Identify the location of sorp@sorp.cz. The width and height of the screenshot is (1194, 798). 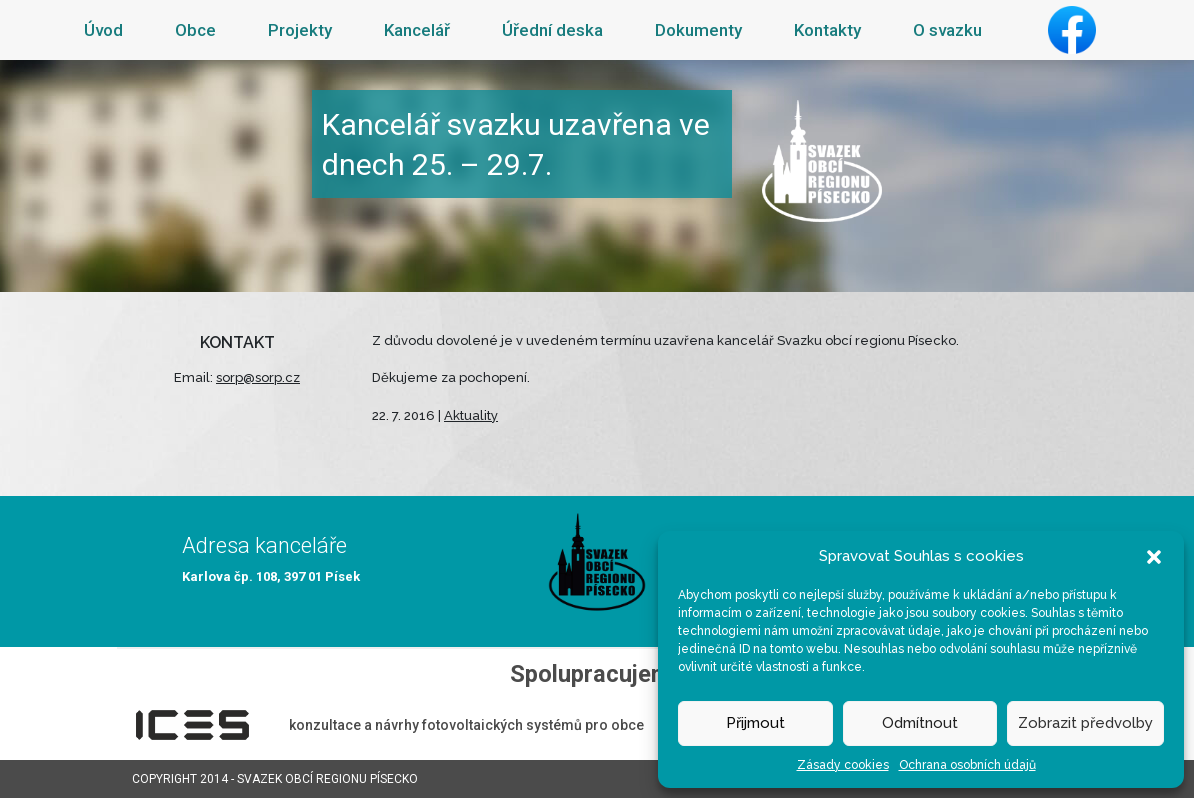
(258, 377).